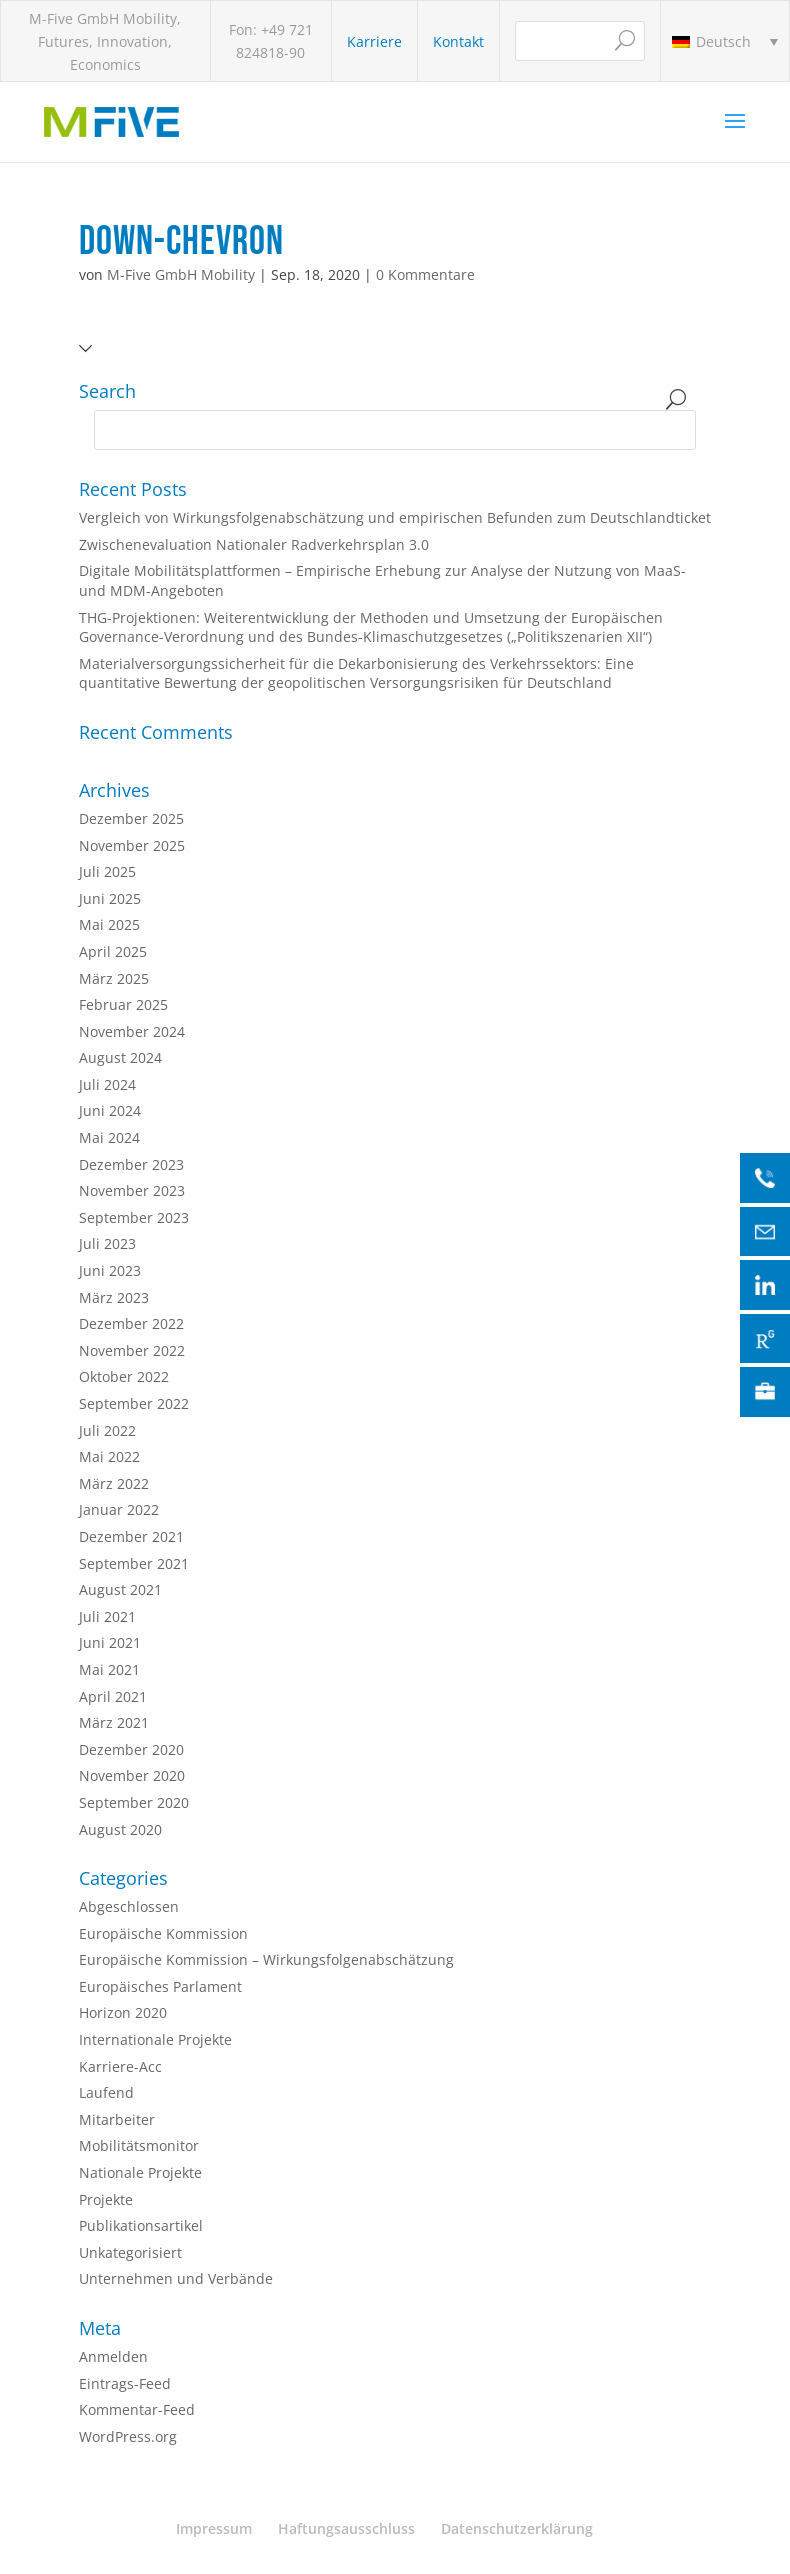 Image resolution: width=790 pixels, height=2574 pixels. I want to click on Anmelden, so click(113, 2356).